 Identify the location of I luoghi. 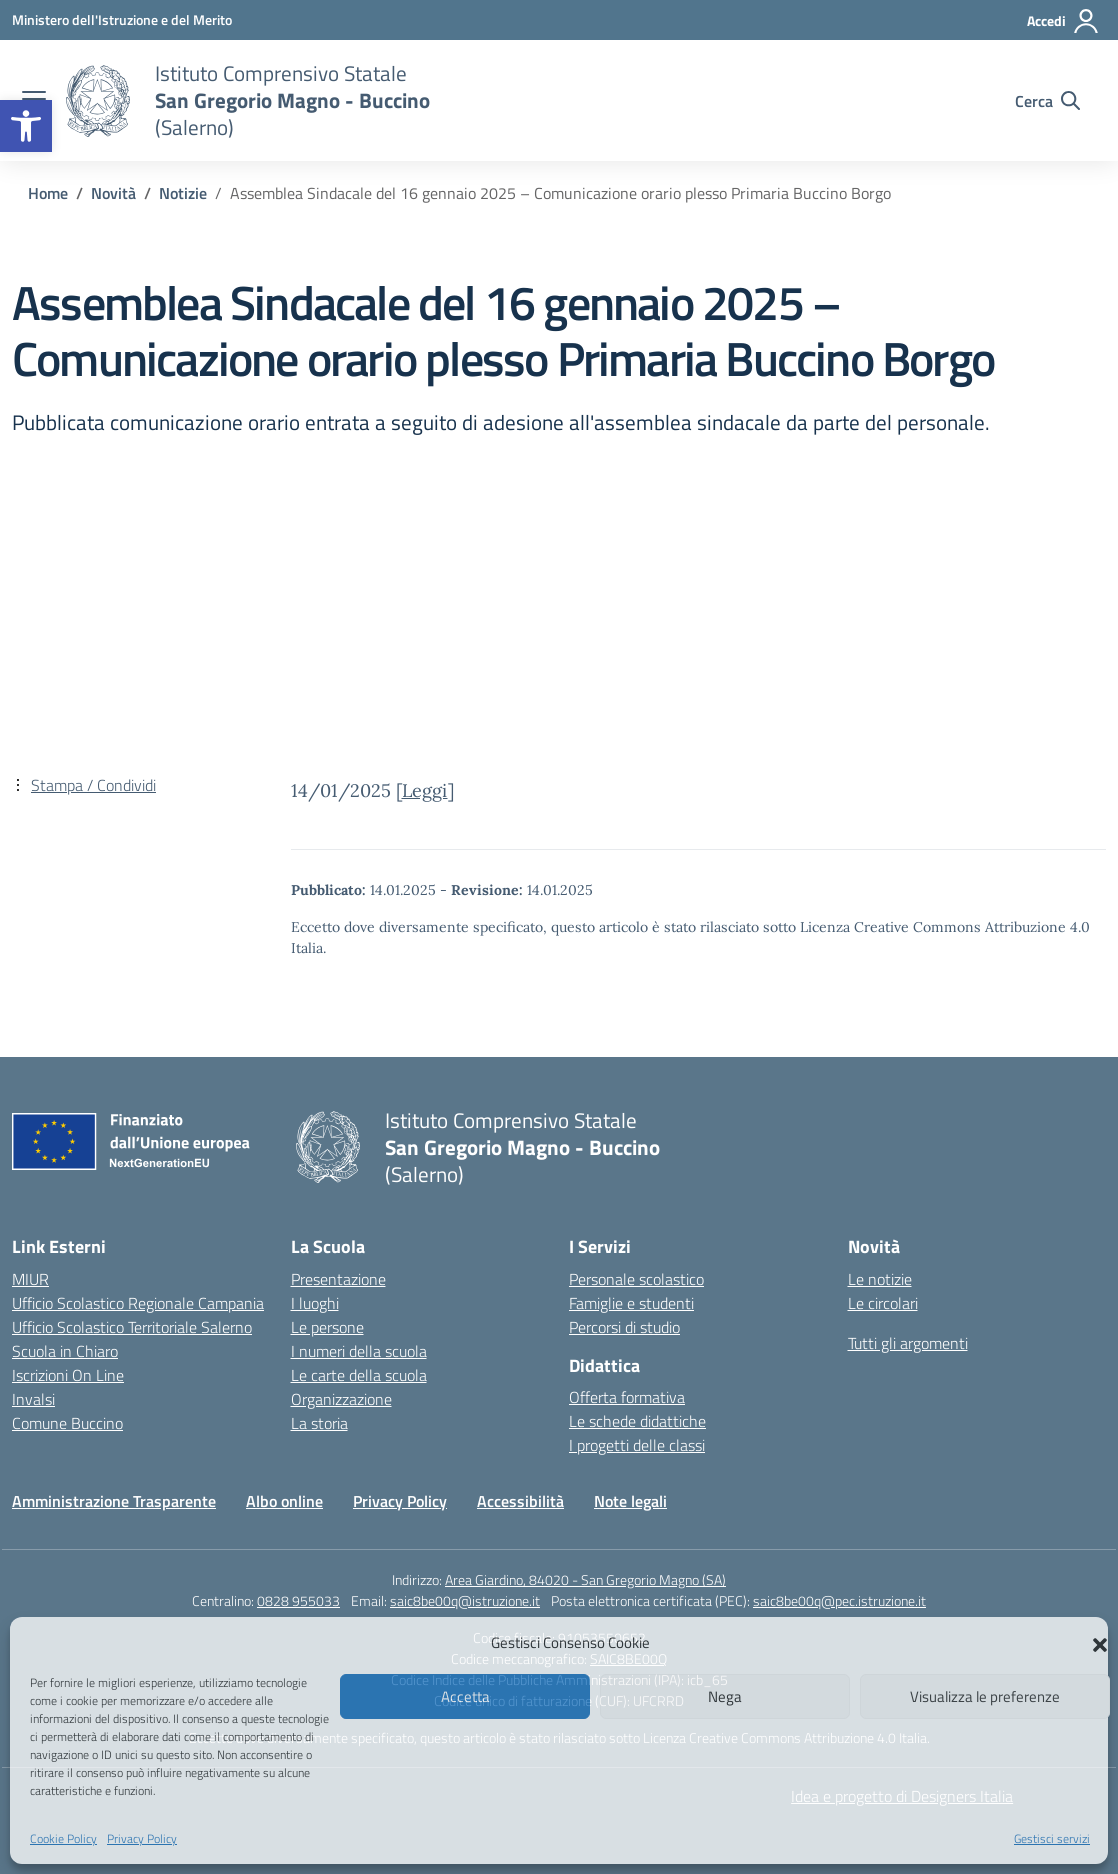
(315, 1303).